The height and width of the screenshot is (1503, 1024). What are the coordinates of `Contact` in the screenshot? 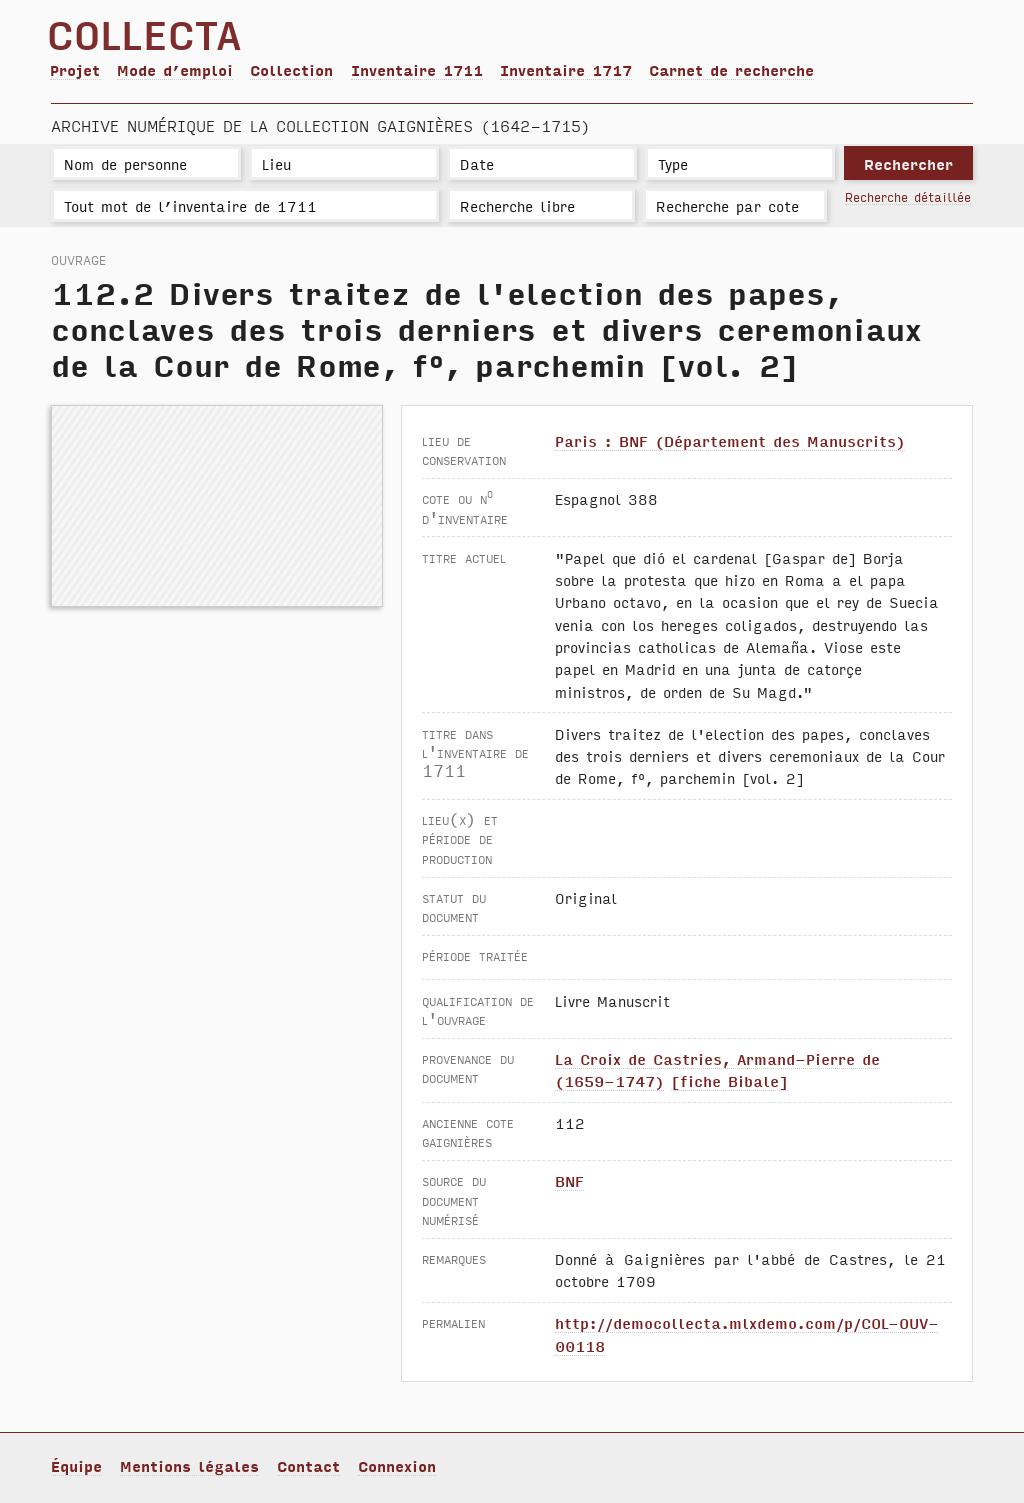 It's located at (308, 1465).